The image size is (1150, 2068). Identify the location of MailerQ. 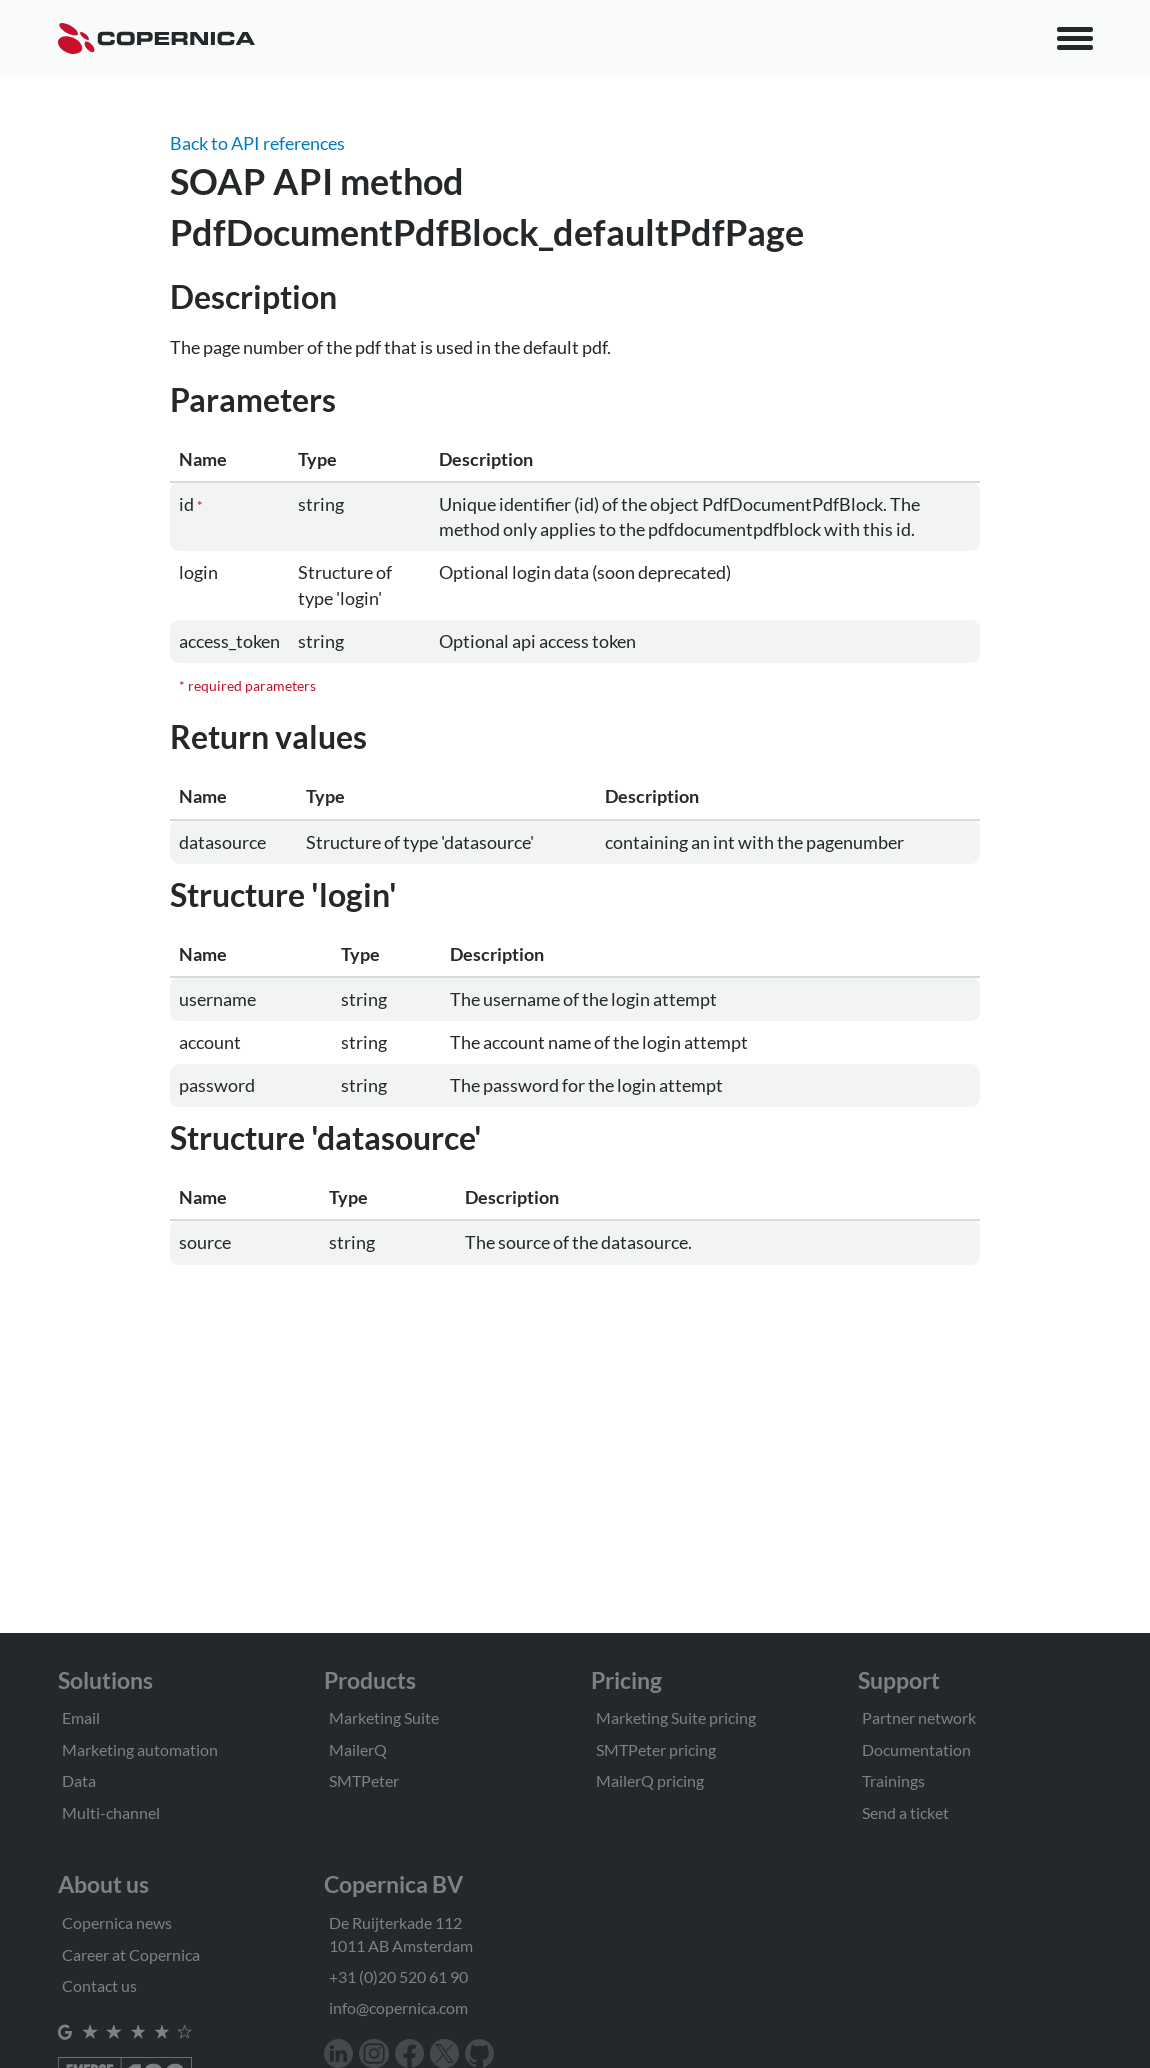
(358, 1749).